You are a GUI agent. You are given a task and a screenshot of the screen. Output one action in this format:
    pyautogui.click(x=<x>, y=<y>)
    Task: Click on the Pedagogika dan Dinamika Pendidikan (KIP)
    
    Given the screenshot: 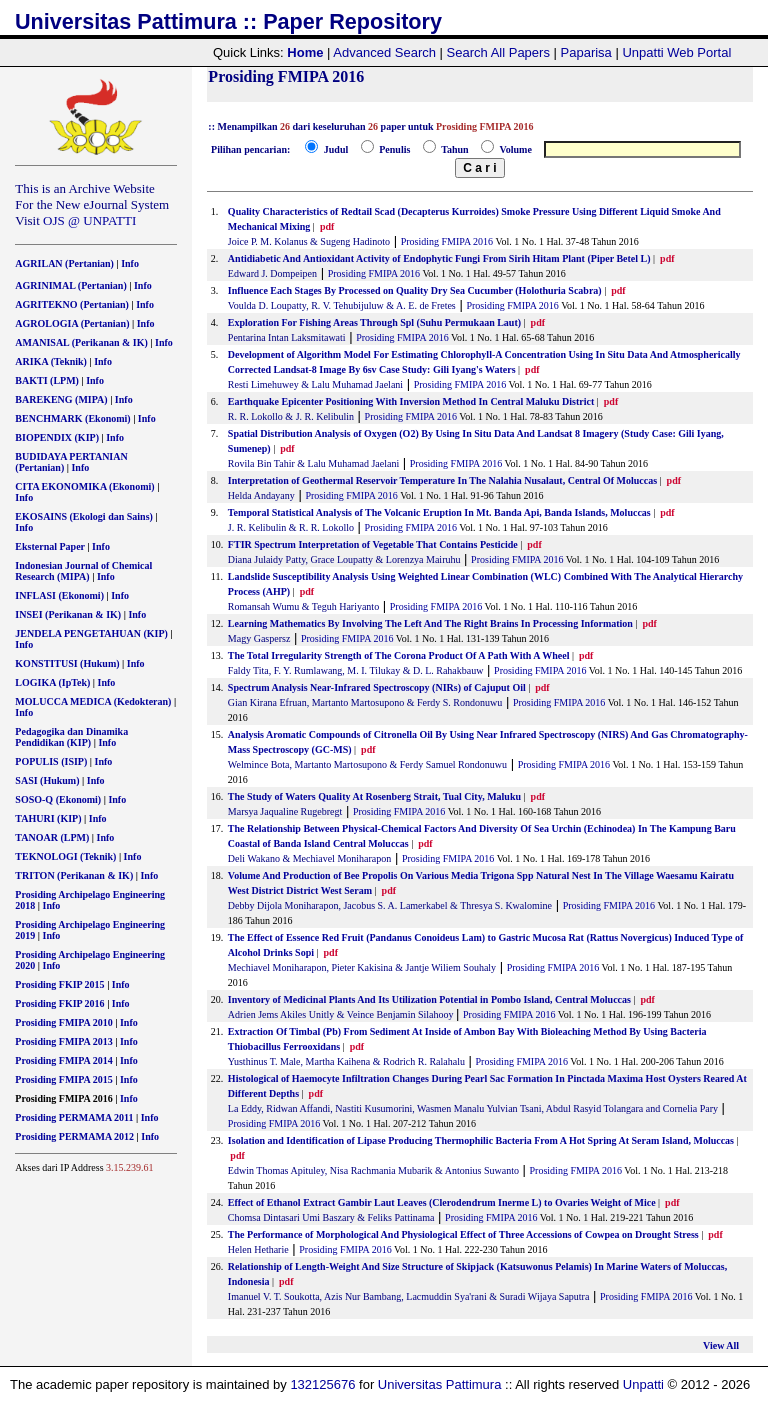 What is the action you would take?
    pyautogui.click(x=71, y=737)
    